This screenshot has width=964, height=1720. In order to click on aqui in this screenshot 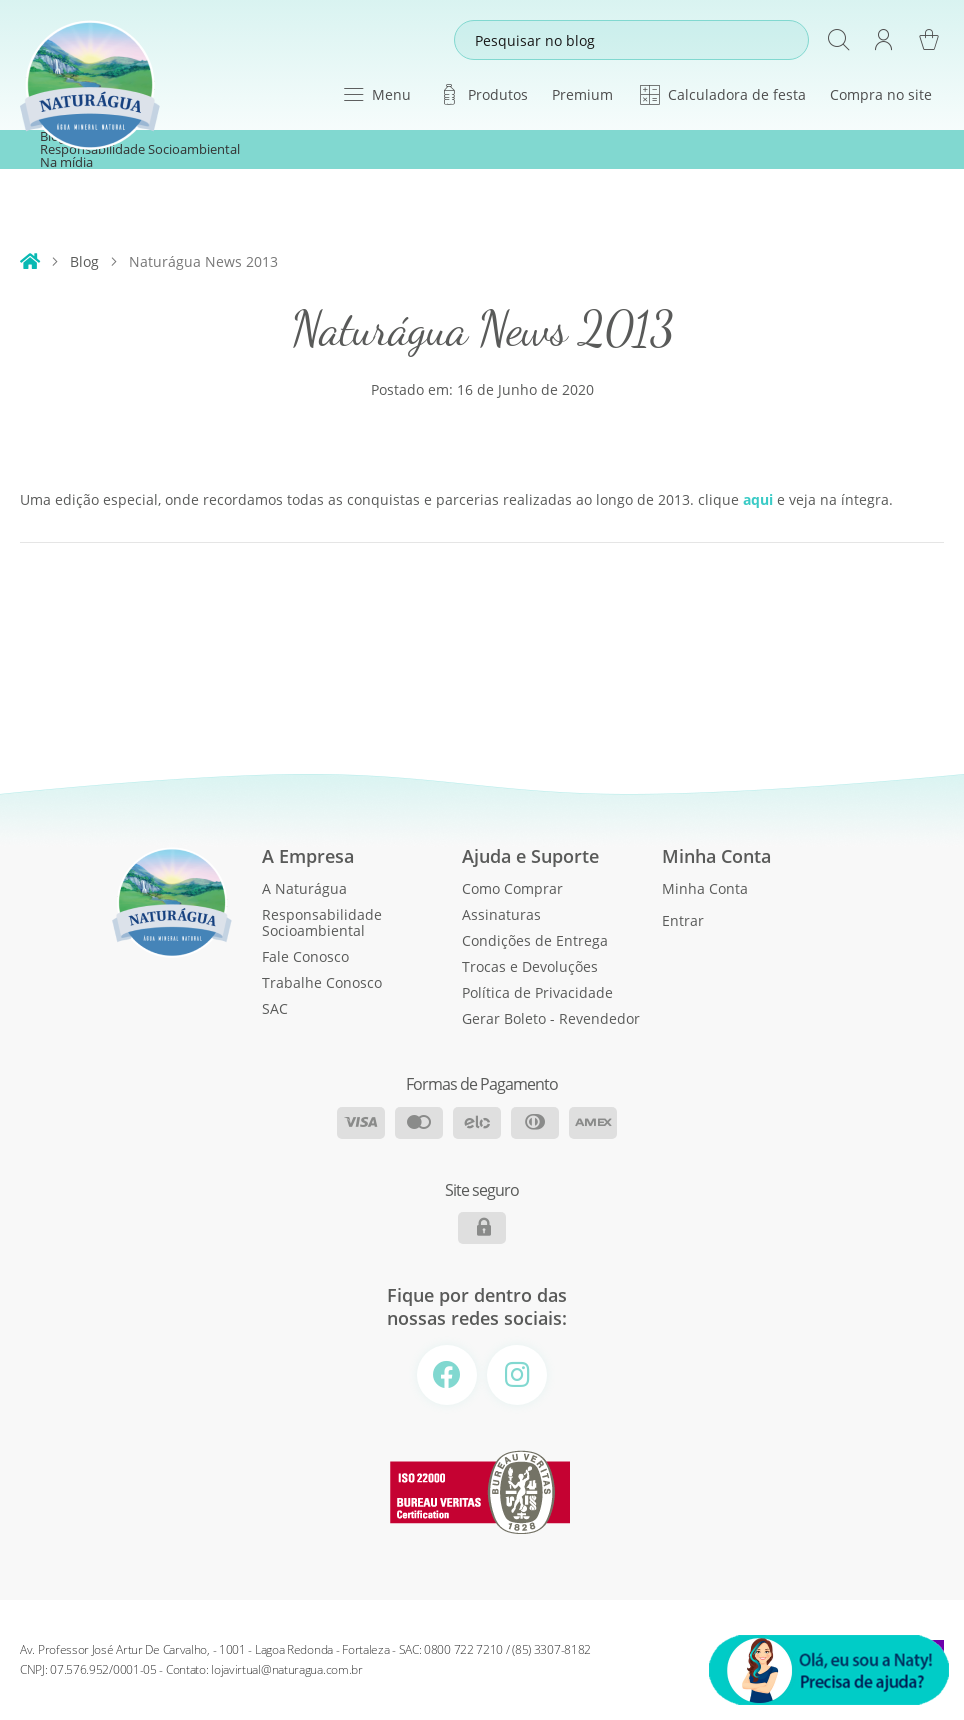, I will do `click(758, 499)`.